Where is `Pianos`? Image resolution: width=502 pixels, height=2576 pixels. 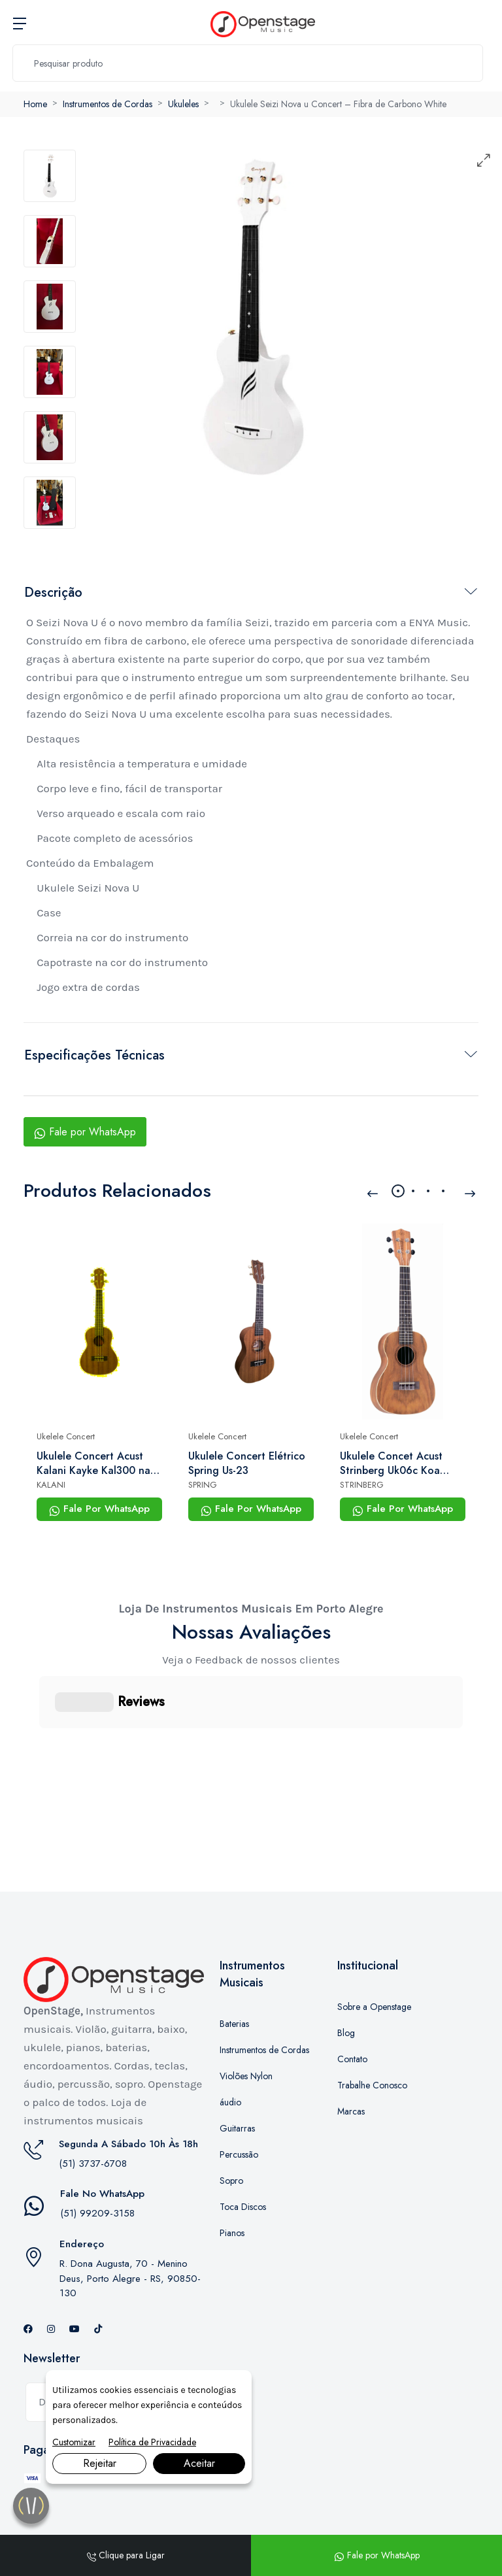 Pianos is located at coordinates (232, 2167).